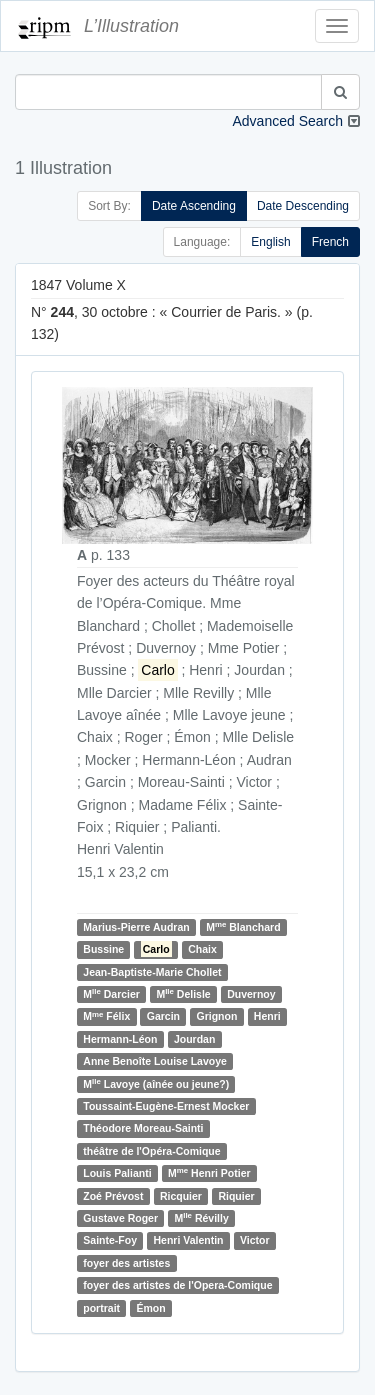 Image resolution: width=375 pixels, height=1395 pixels. Describe the element at coordinates (270, 242) in the screenshot. I see `English` at that location.